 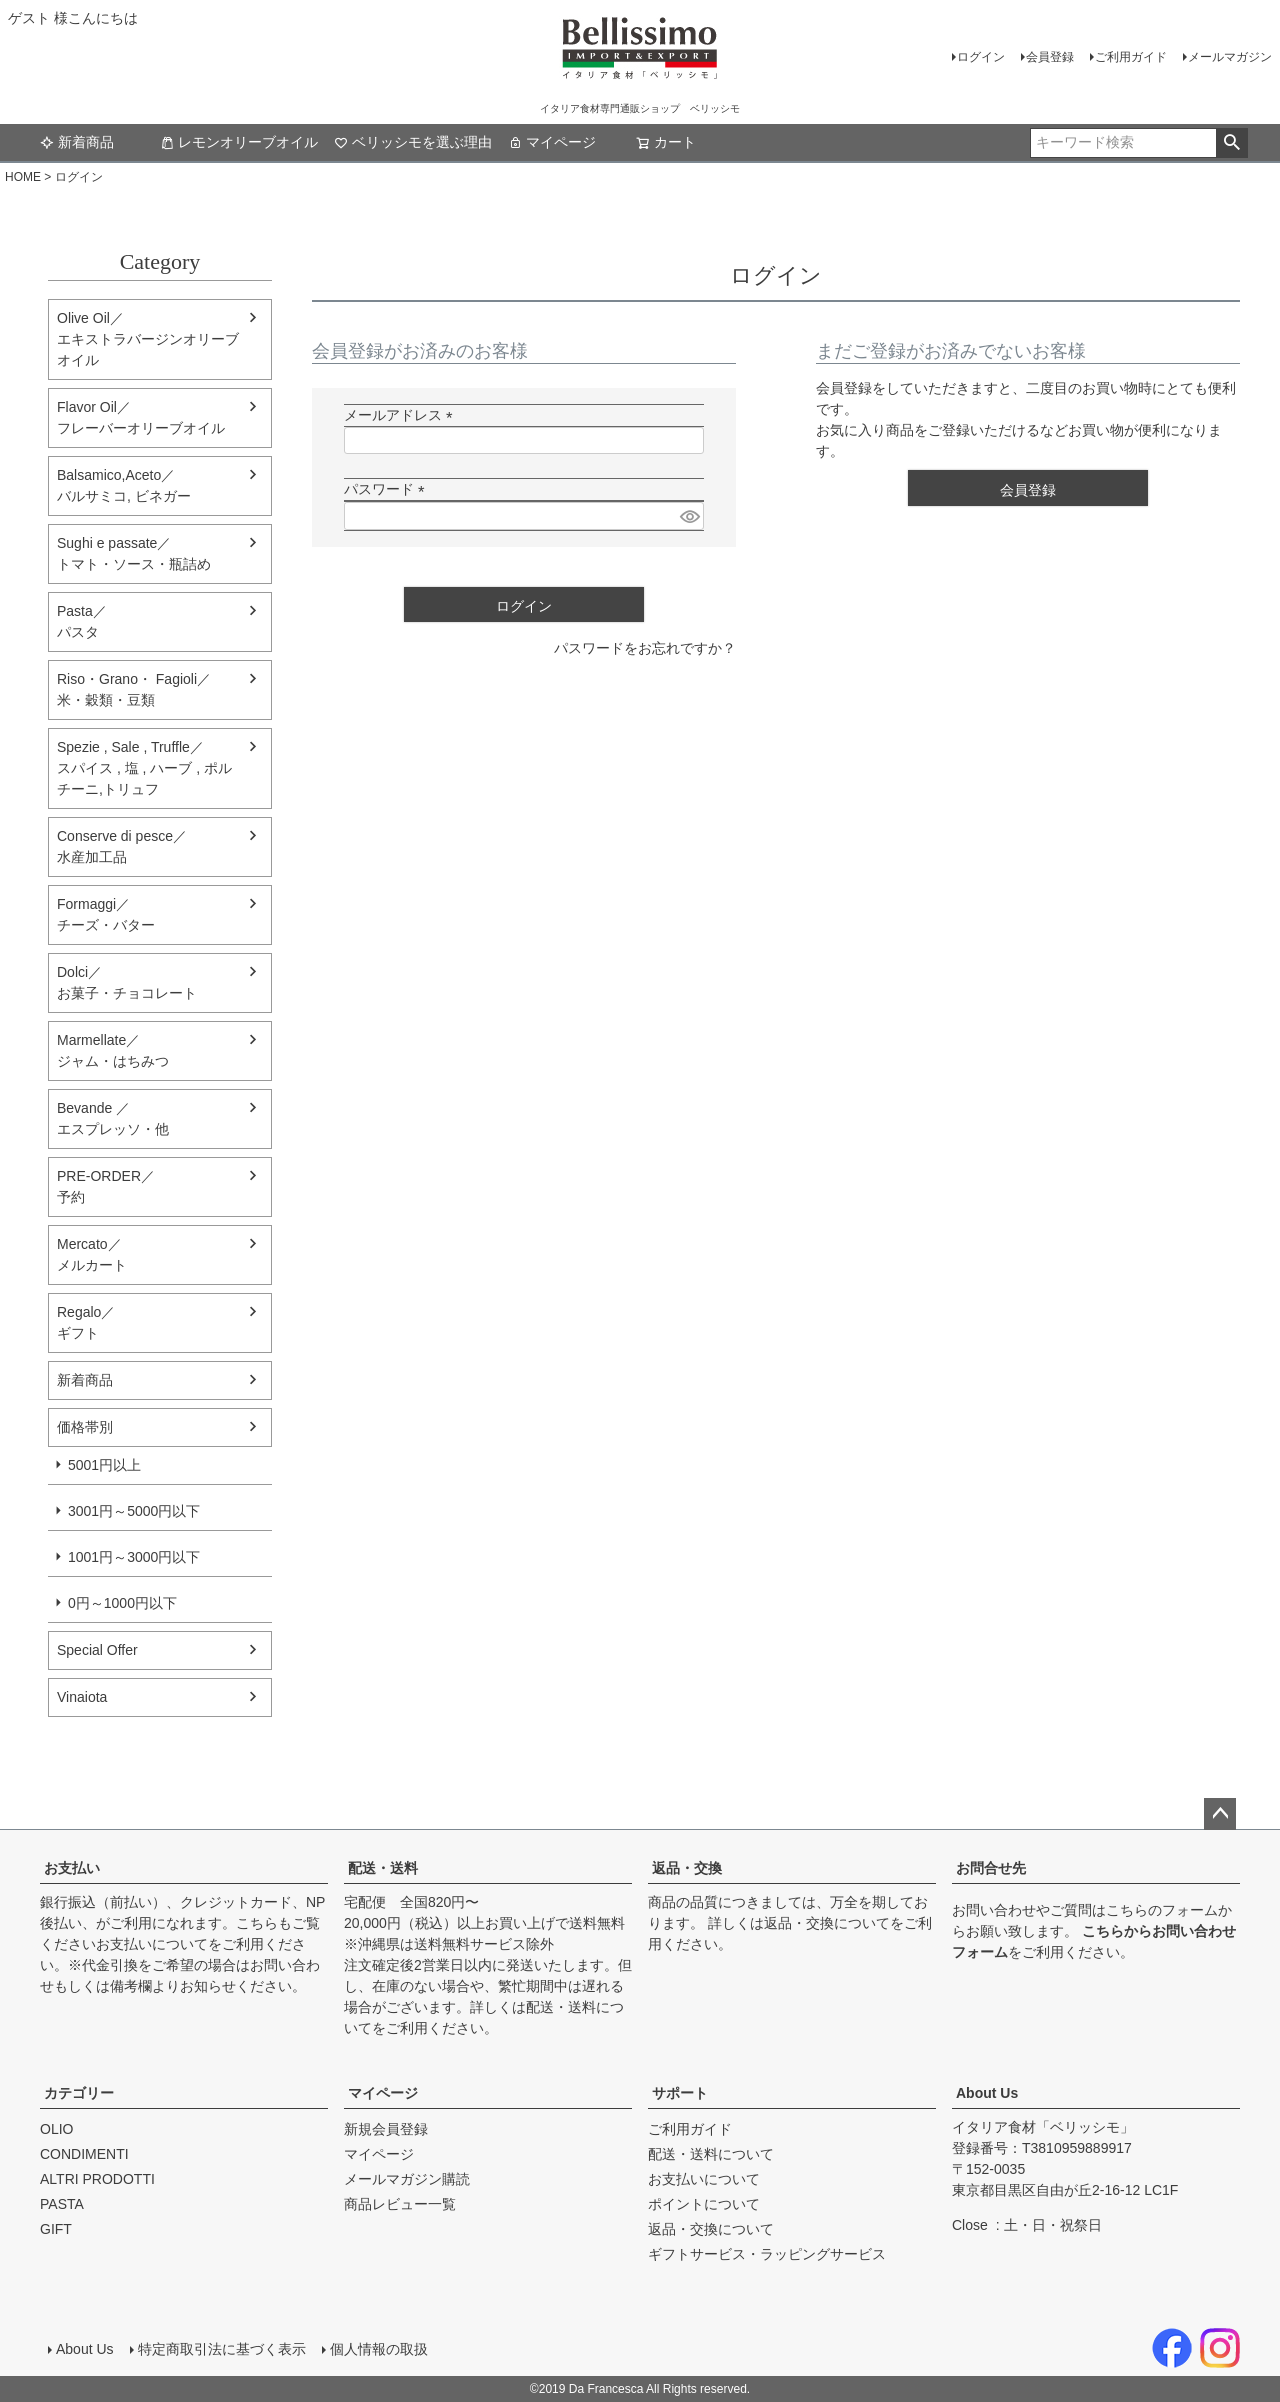 I want to click on Sughi e passate／トマト・ソース・瓶詰め, so click(x=134, y=553).